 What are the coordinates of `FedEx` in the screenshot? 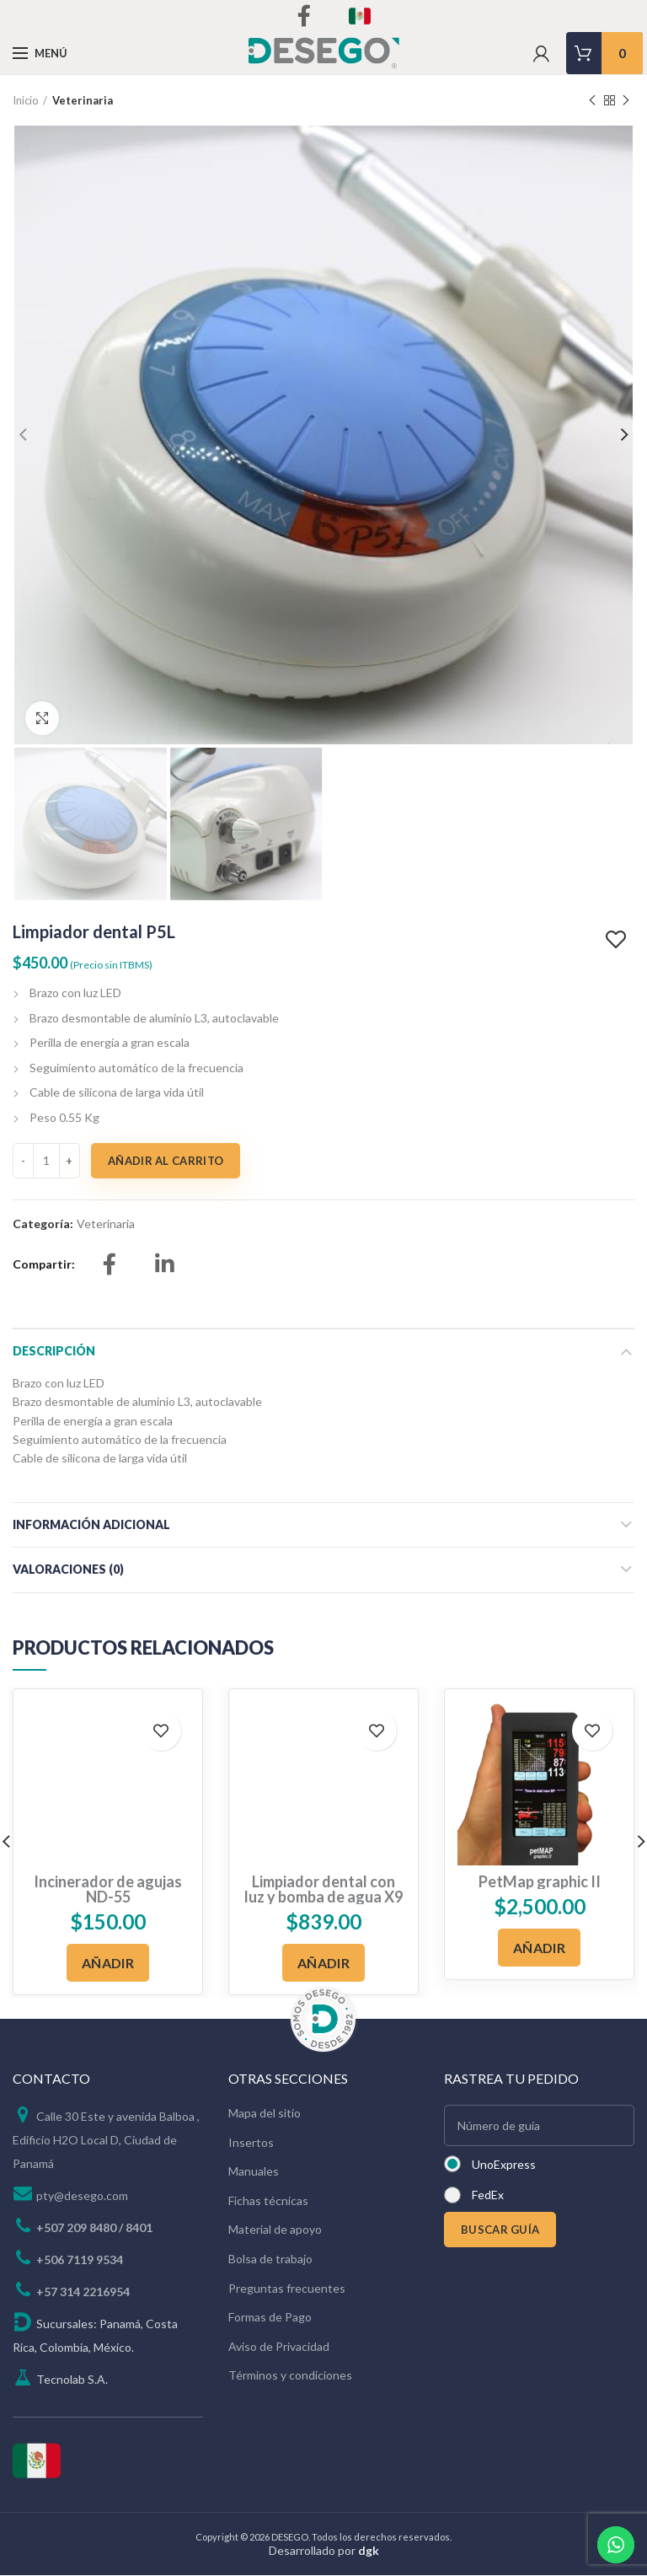 It's located at (488, 2195).